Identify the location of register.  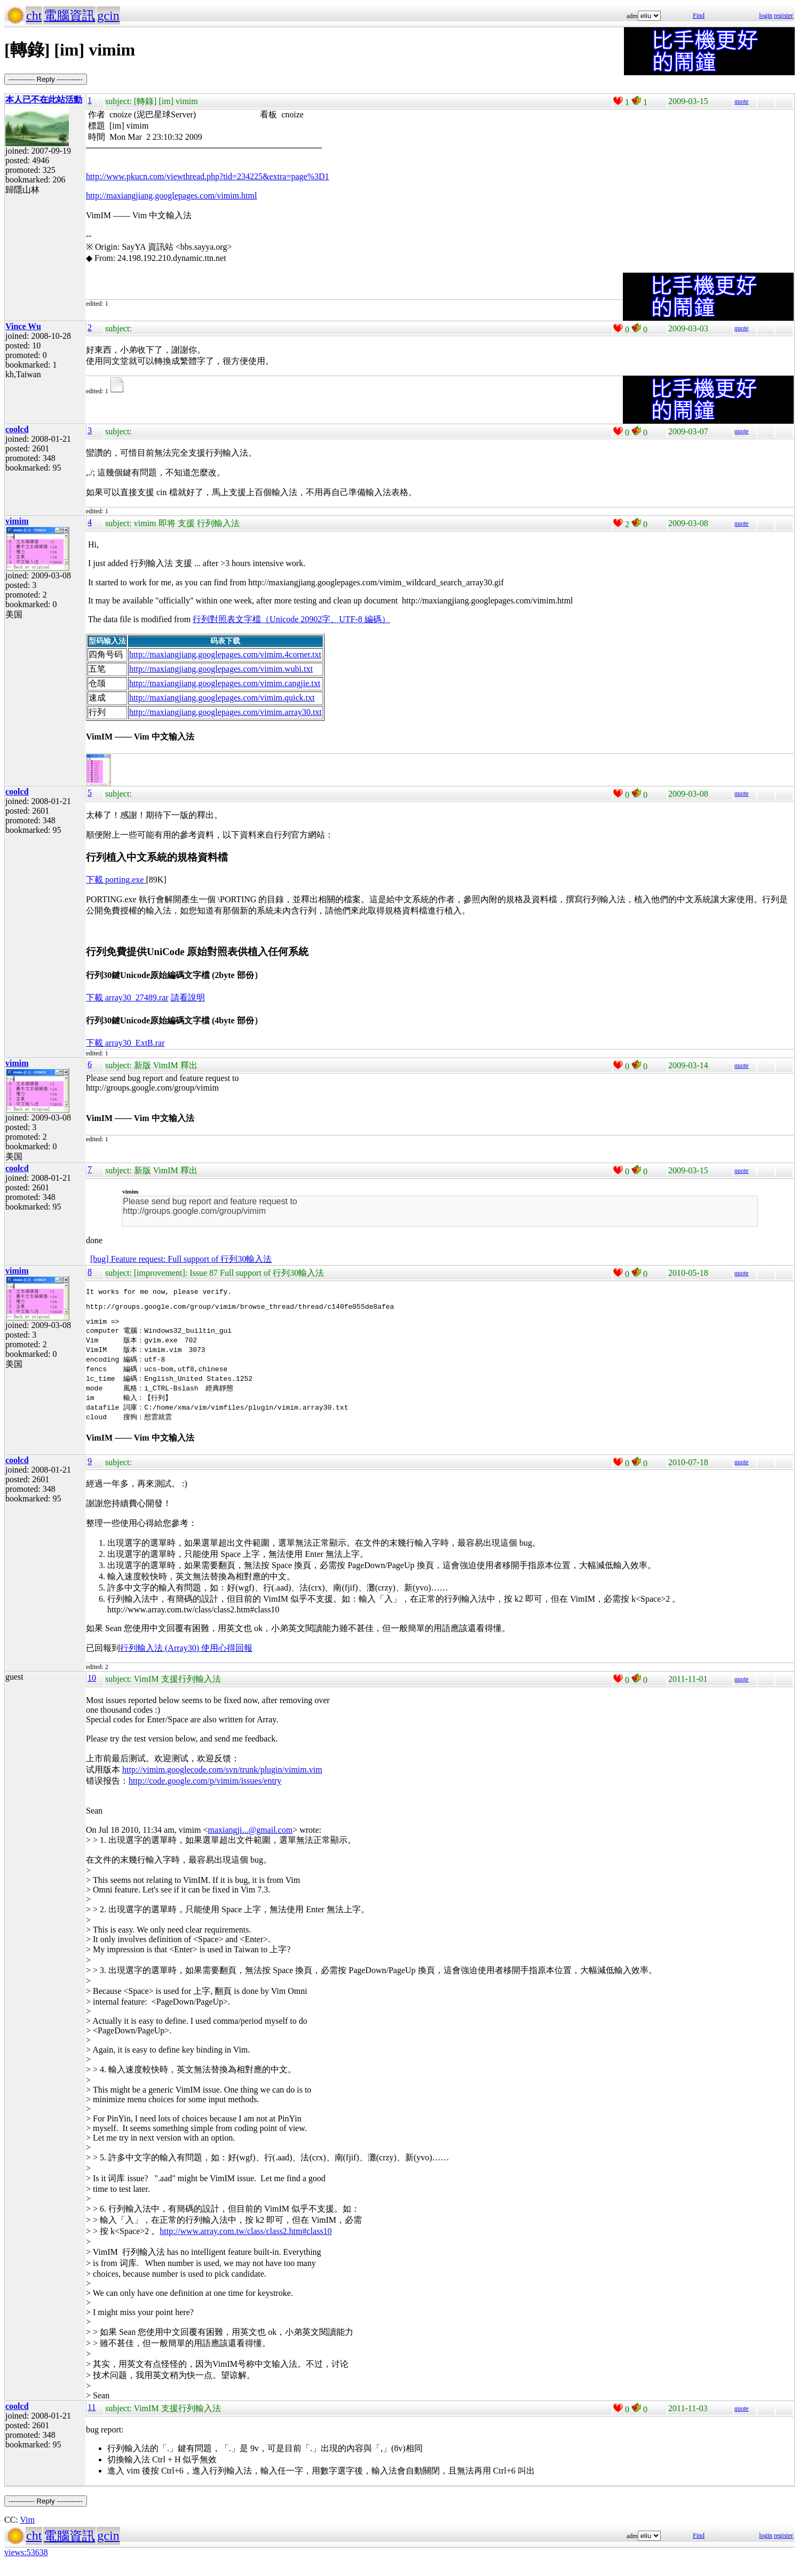
(783, 15).